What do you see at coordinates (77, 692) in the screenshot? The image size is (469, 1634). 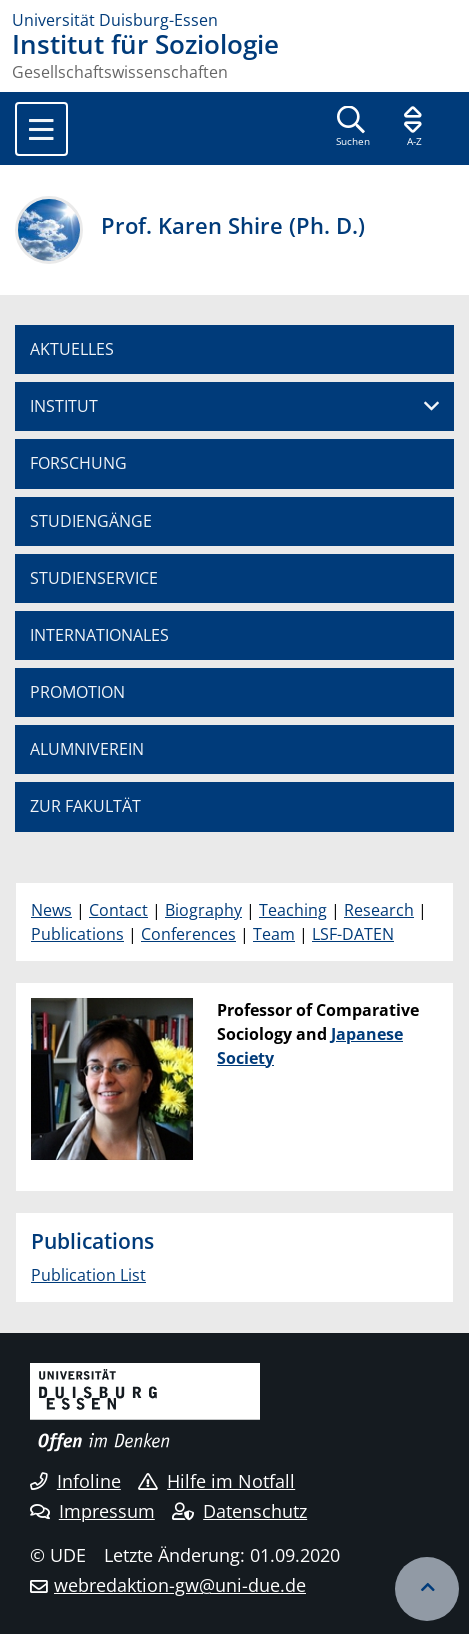 I see `PROMOTION` at bounding box center [77, 692].